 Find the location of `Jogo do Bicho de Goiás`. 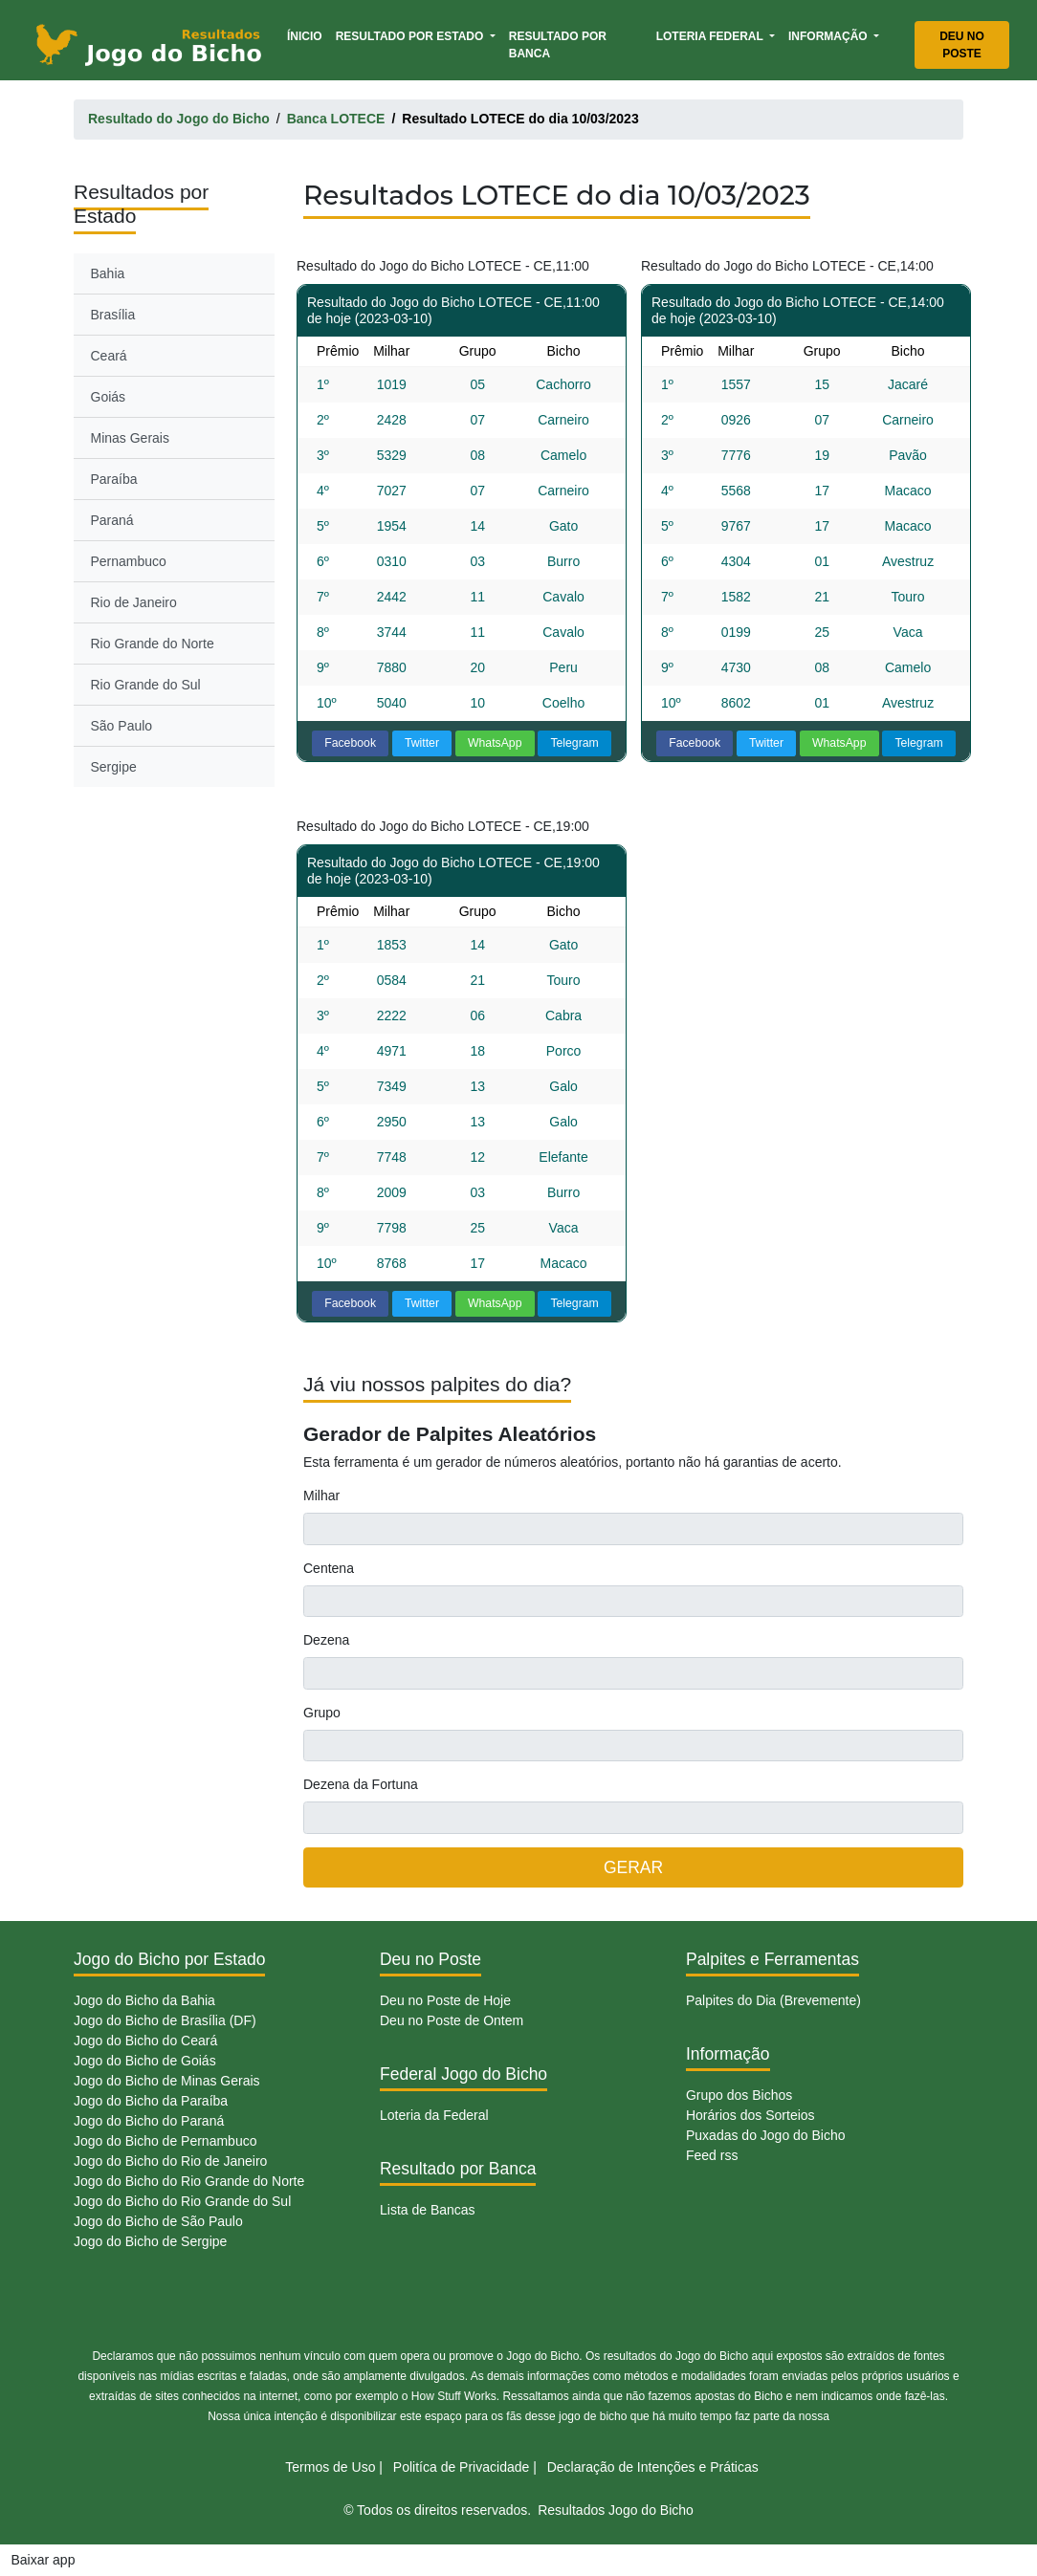

Jogo do Bicho de Goiás is located at coordinates (145, 2060).